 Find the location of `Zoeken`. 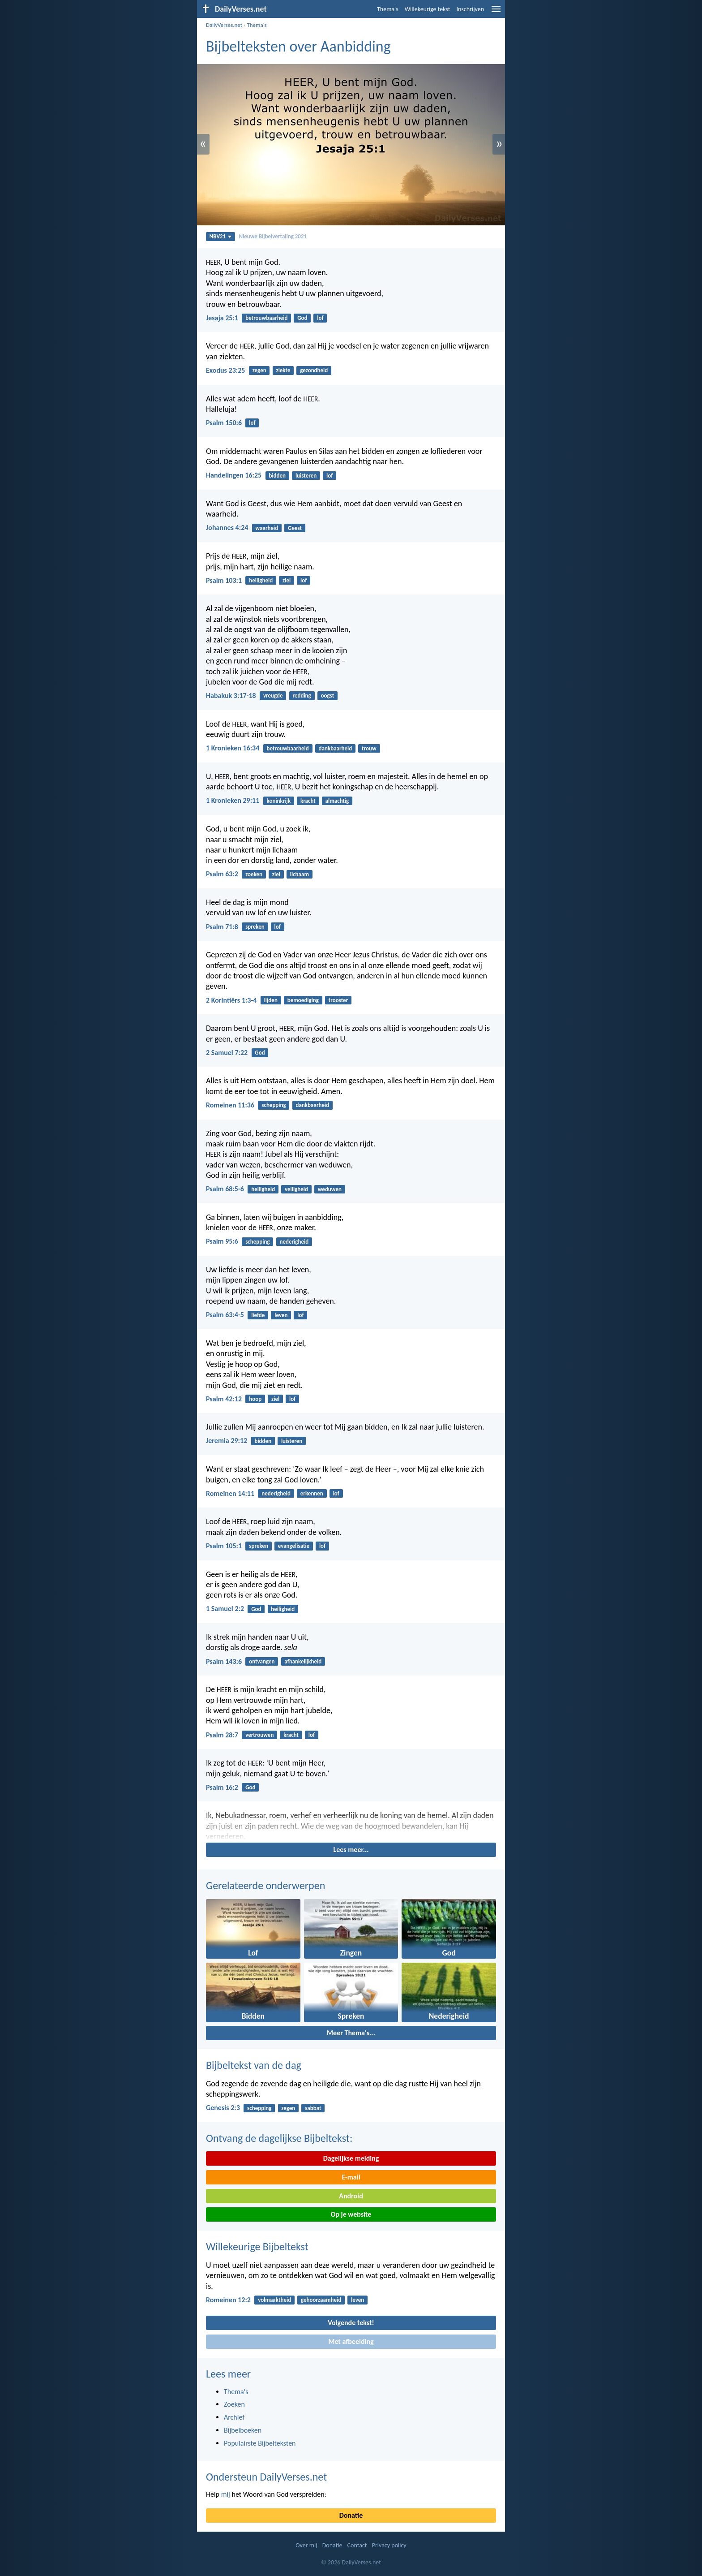

Zoeken is located at coordinates (234, 2404).